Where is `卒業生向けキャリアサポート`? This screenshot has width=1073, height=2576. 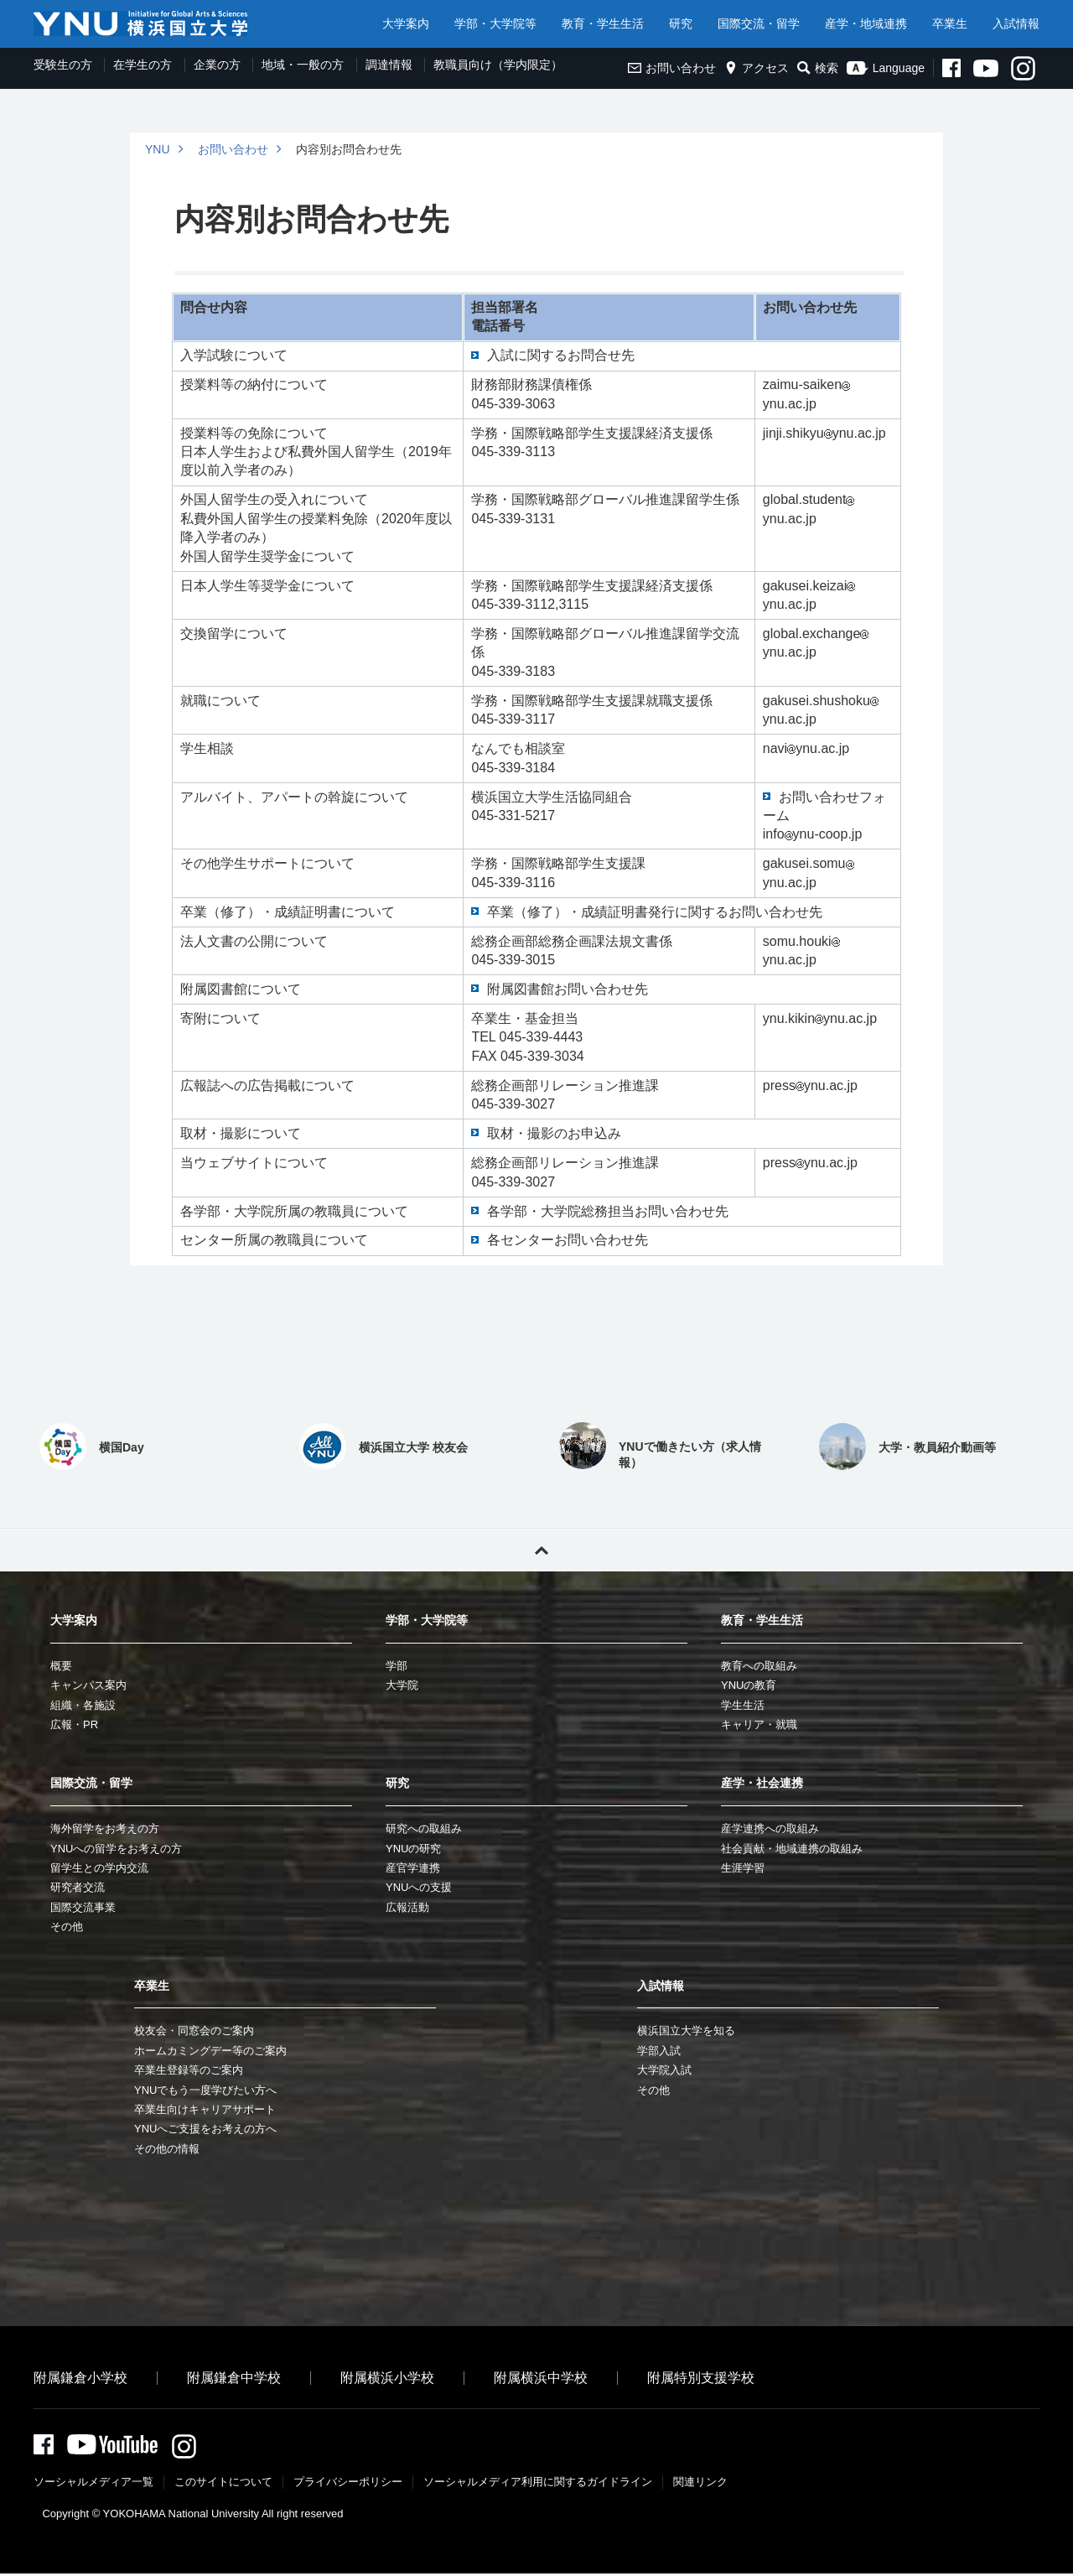 卒業生向けキャリアサポート is located at coordinates (205, 2109).